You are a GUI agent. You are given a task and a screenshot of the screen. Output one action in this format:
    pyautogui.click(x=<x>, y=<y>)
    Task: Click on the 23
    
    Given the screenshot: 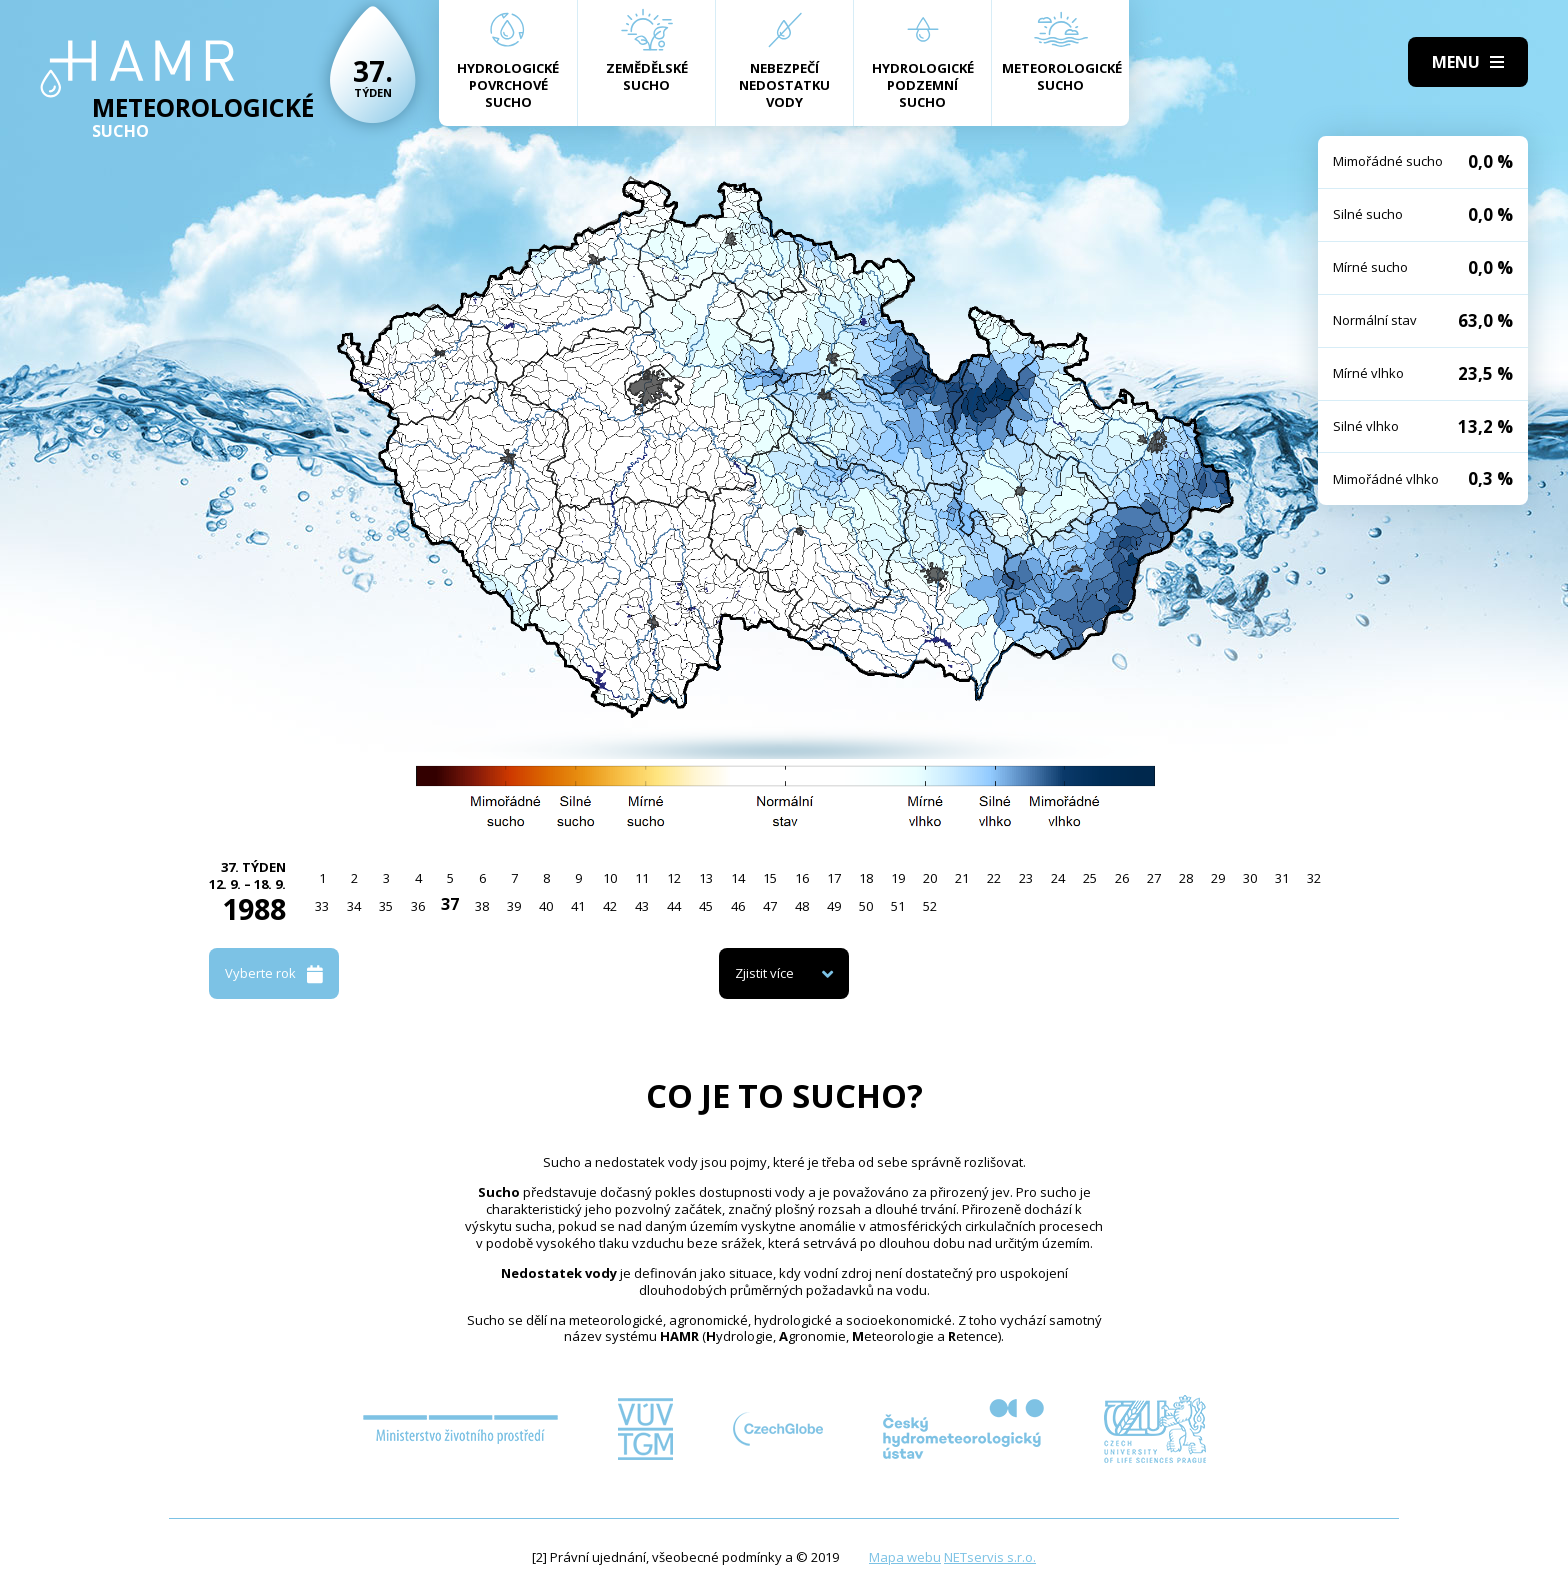 What is the action you would take?
    pyautogui.click(x=1026, y=878)
    